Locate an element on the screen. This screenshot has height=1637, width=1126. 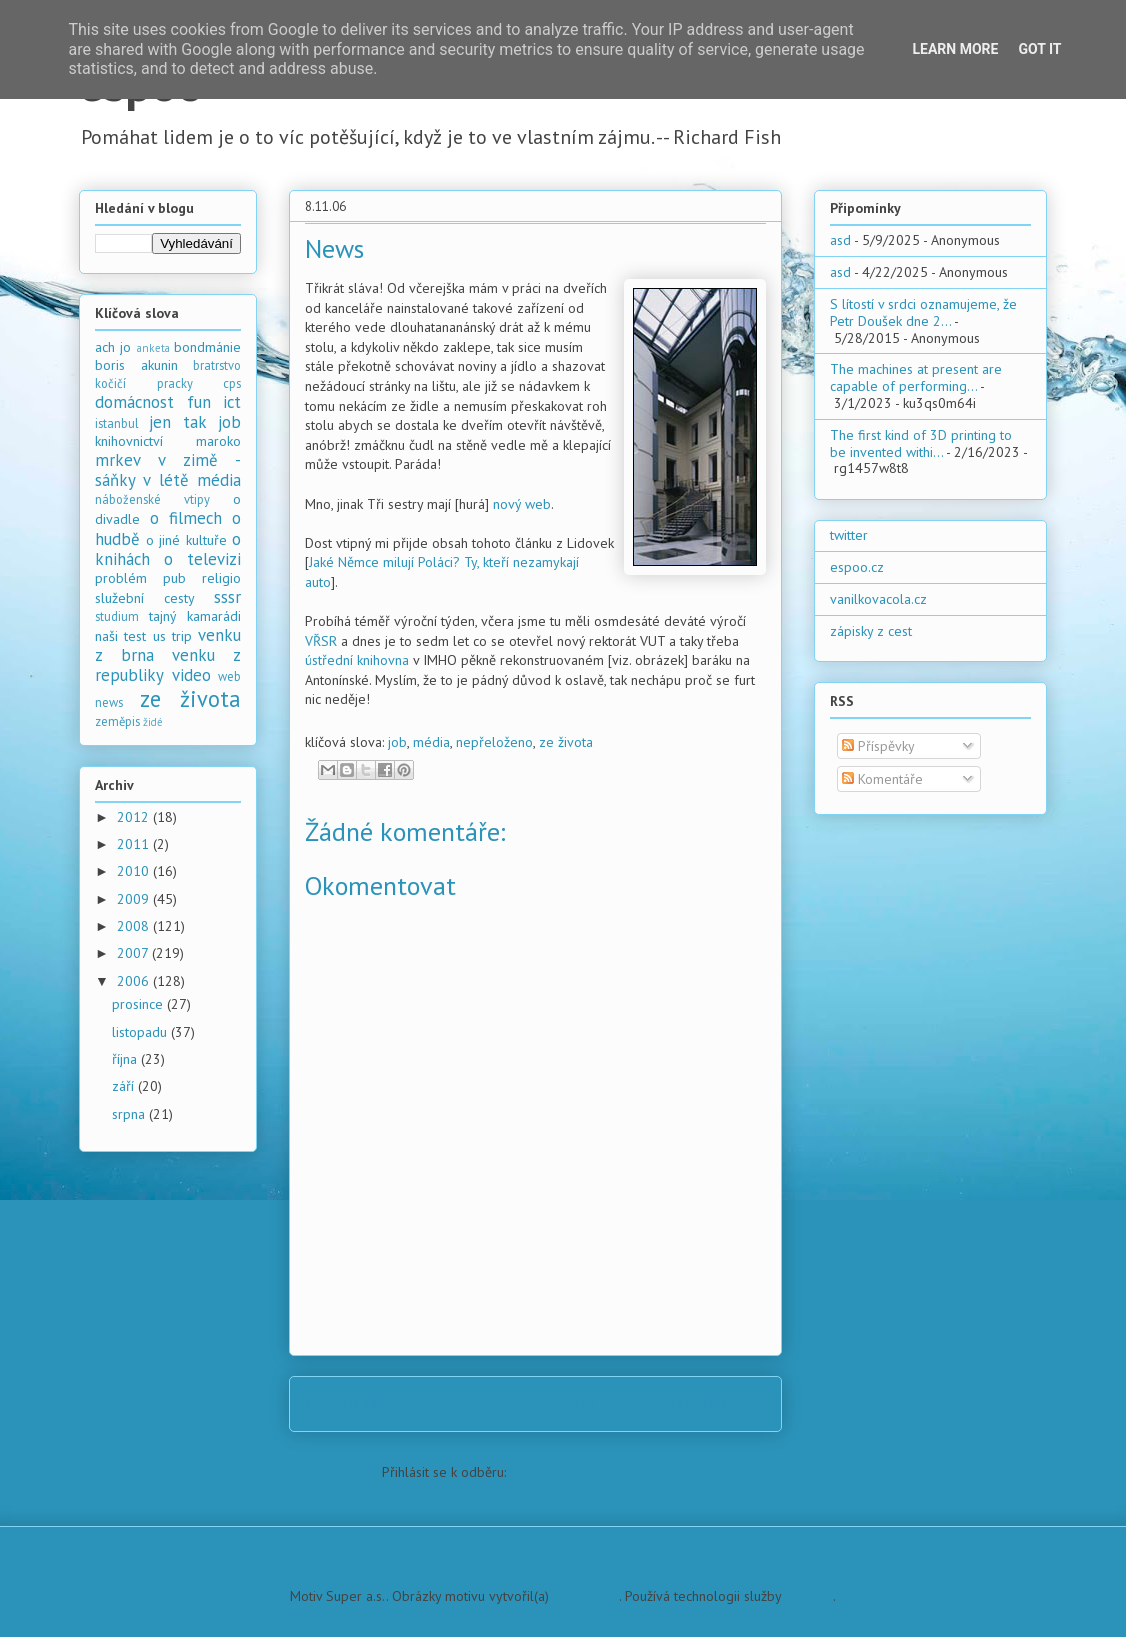
Blogger is located at coordinates (809, 1596).